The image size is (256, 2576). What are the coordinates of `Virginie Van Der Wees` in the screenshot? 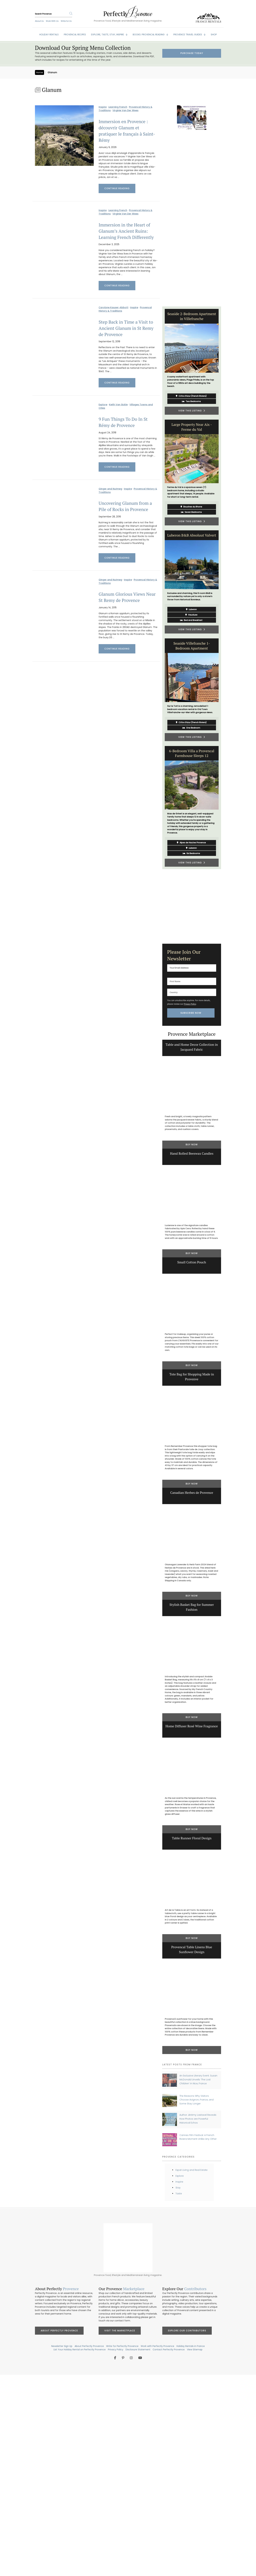 It's located at (125, 110).